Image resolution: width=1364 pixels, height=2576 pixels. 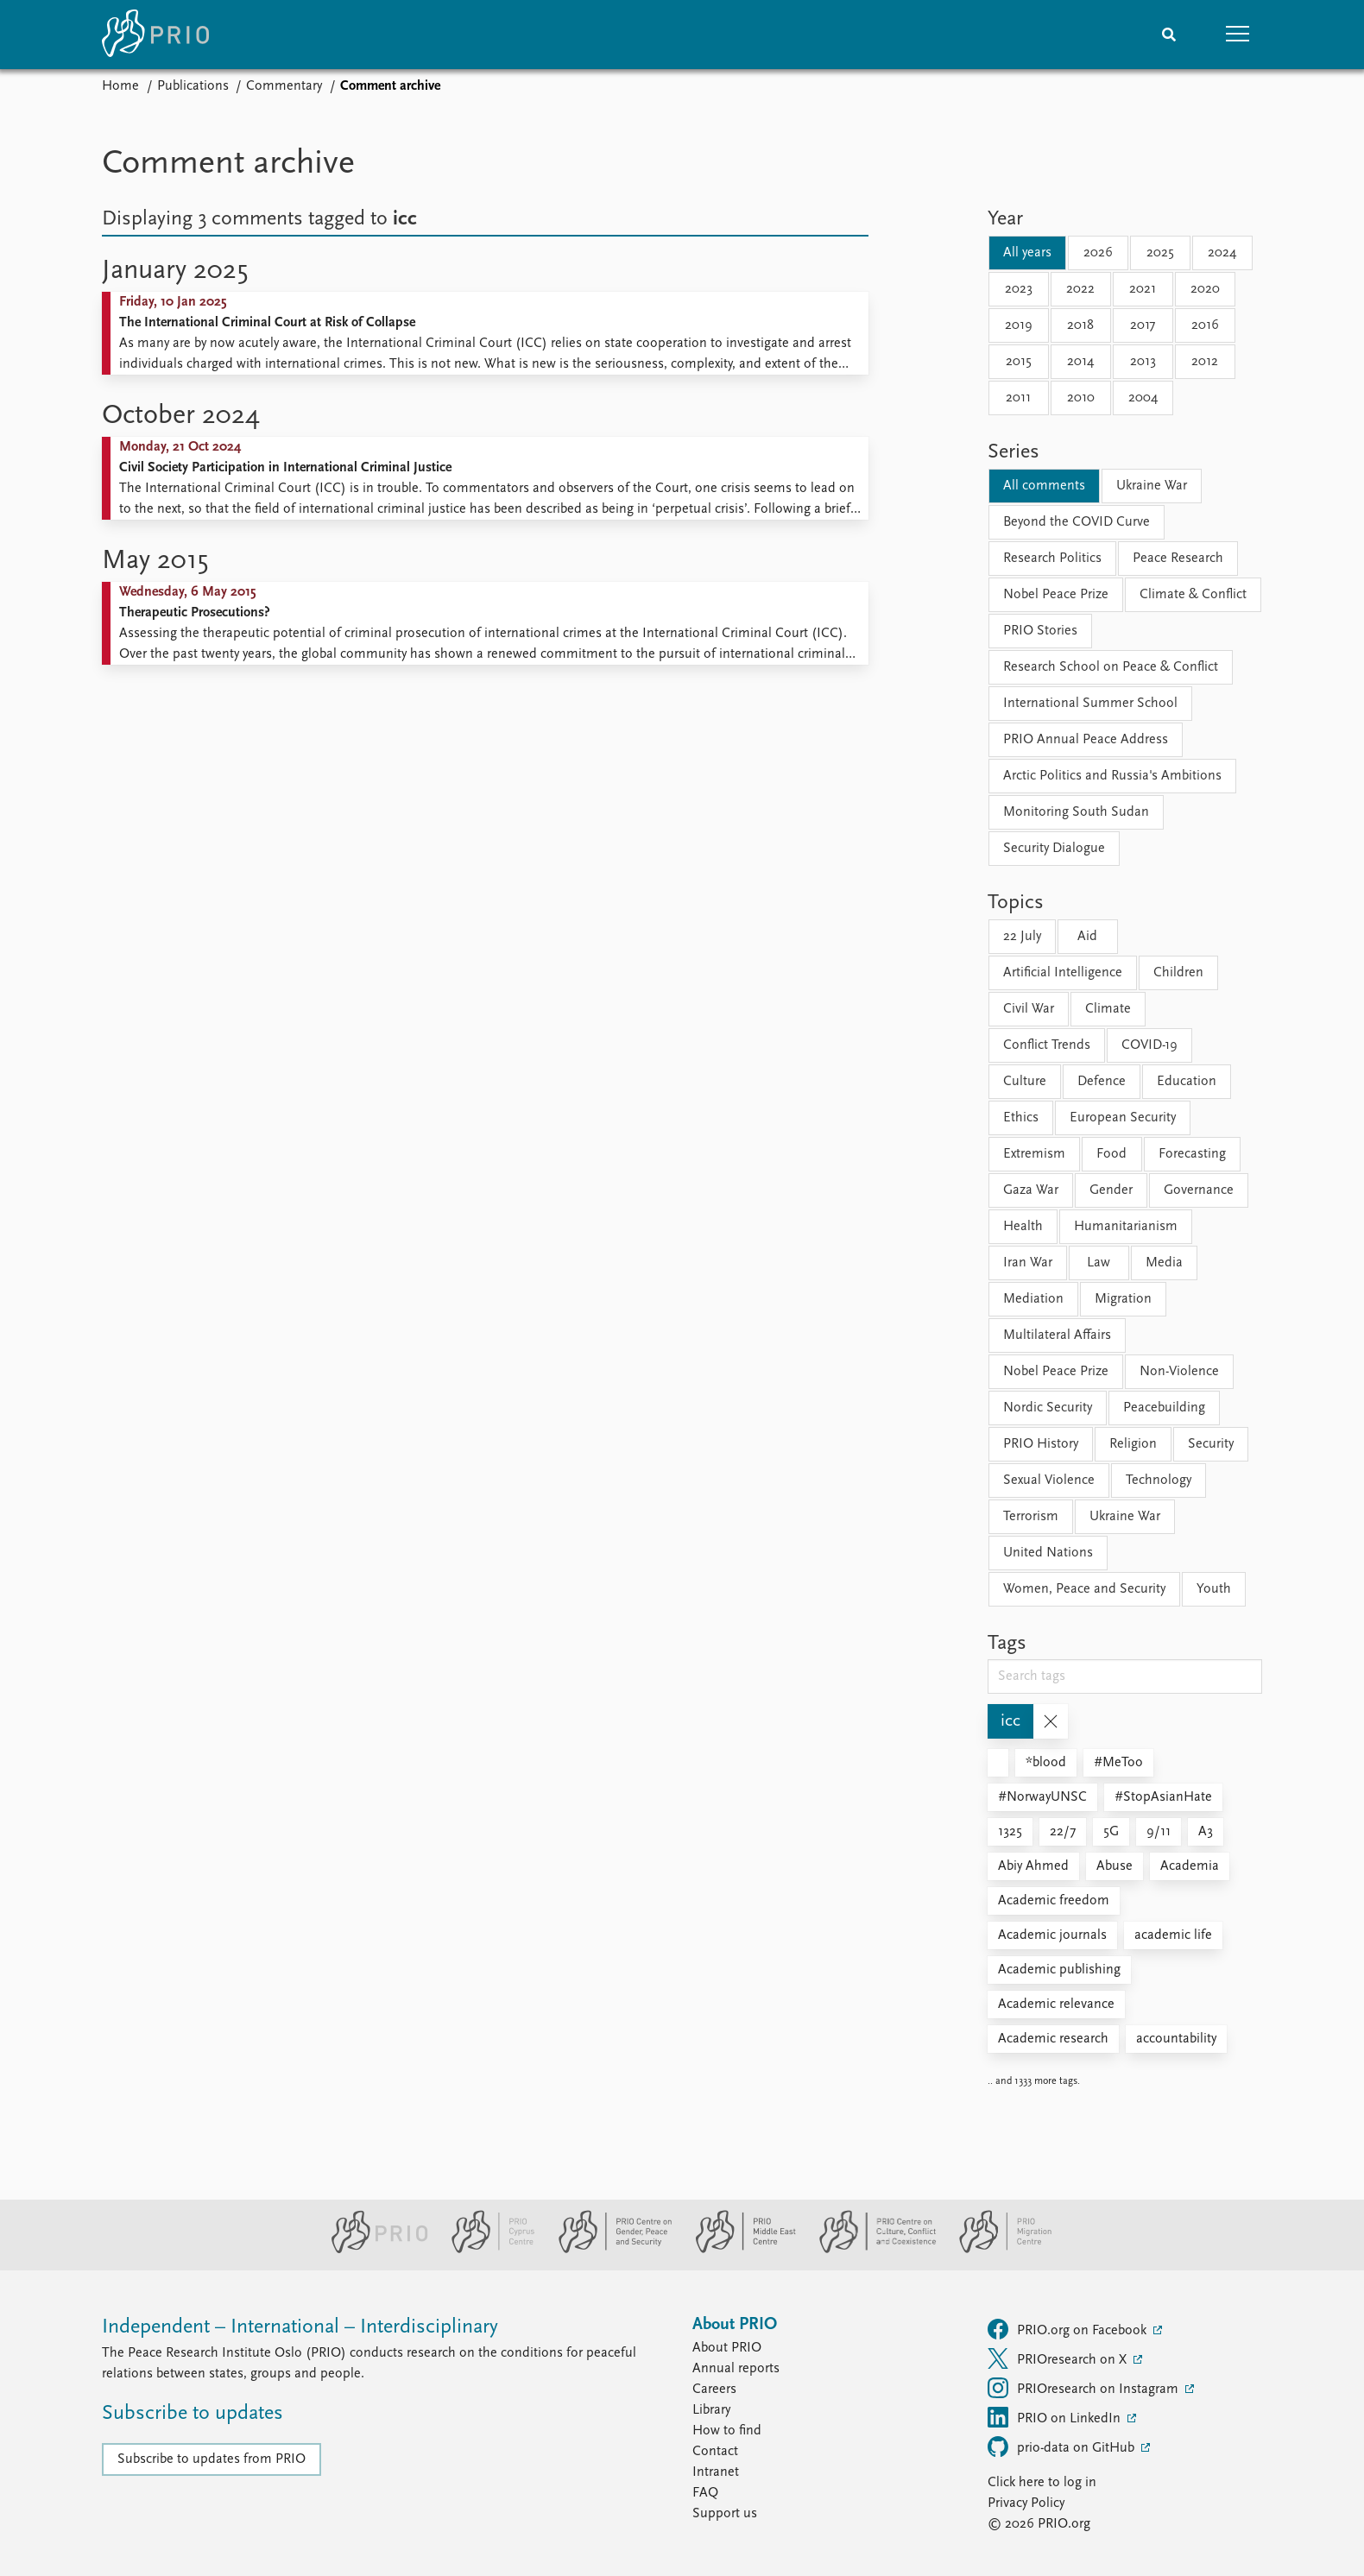 What do you see at coordinates (1040, 631) in the screenshot?
I see `PRIO Stories` at bounding box center [1040, 631].